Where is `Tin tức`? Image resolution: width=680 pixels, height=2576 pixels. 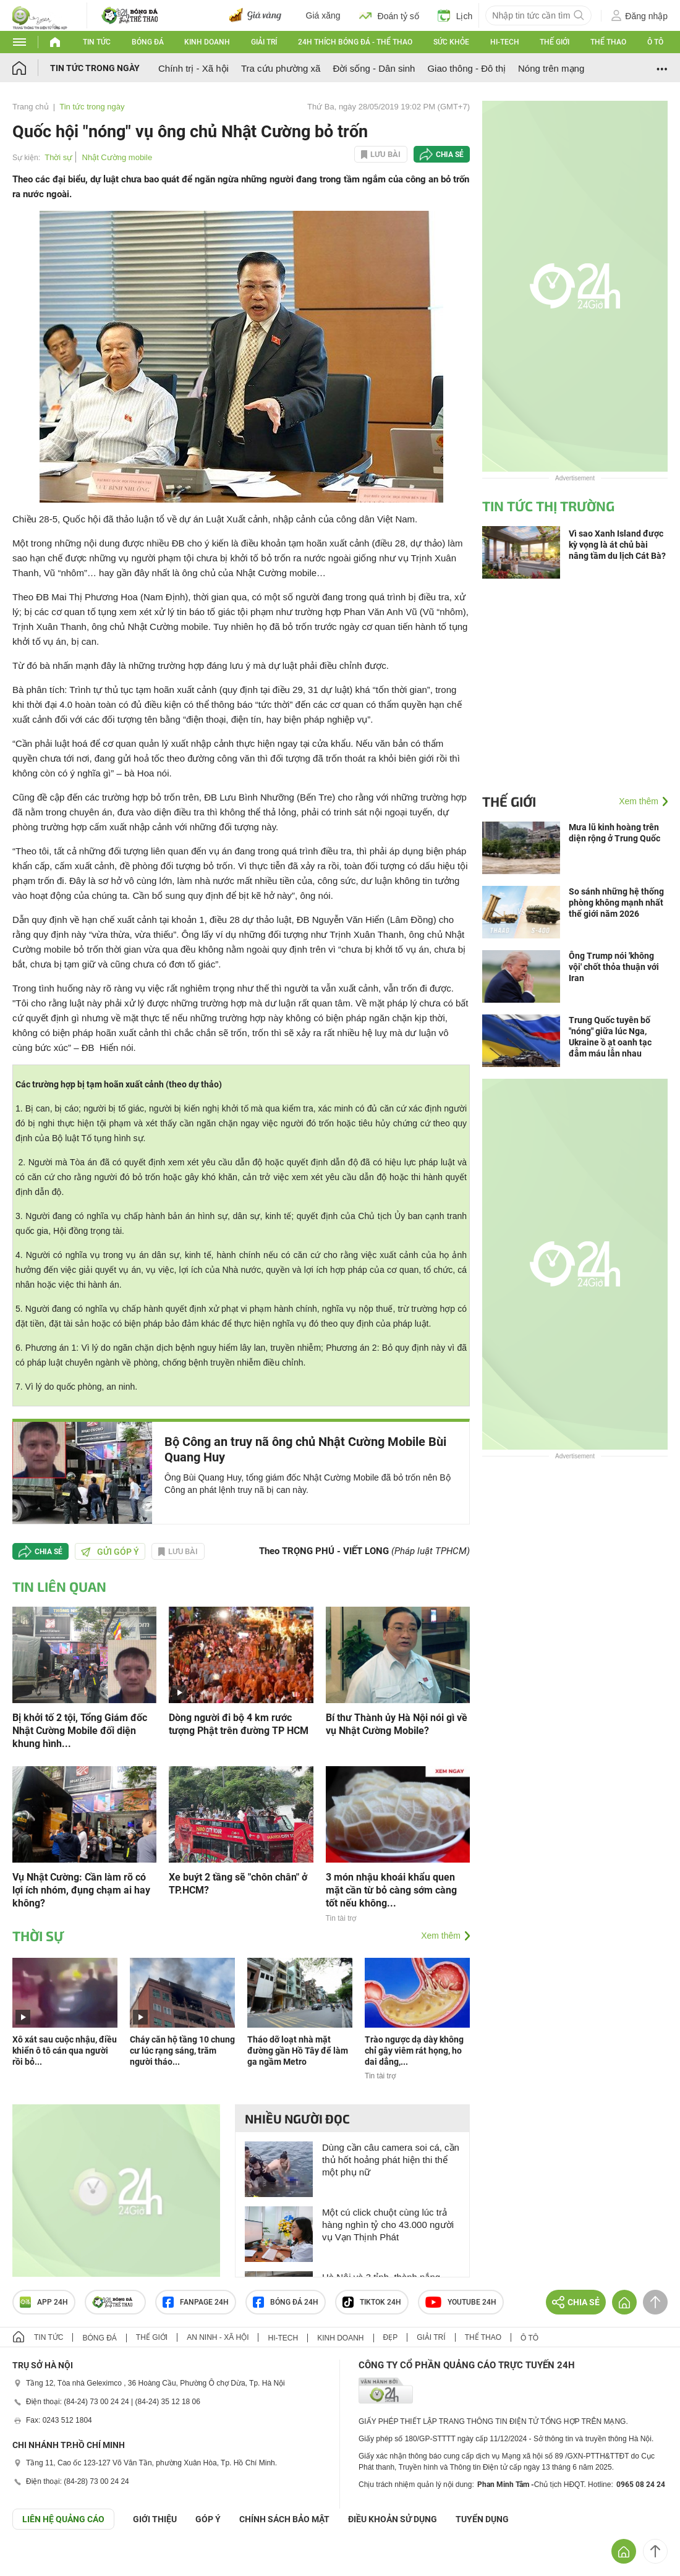 Tin tức is located at coordinates (97, 42).